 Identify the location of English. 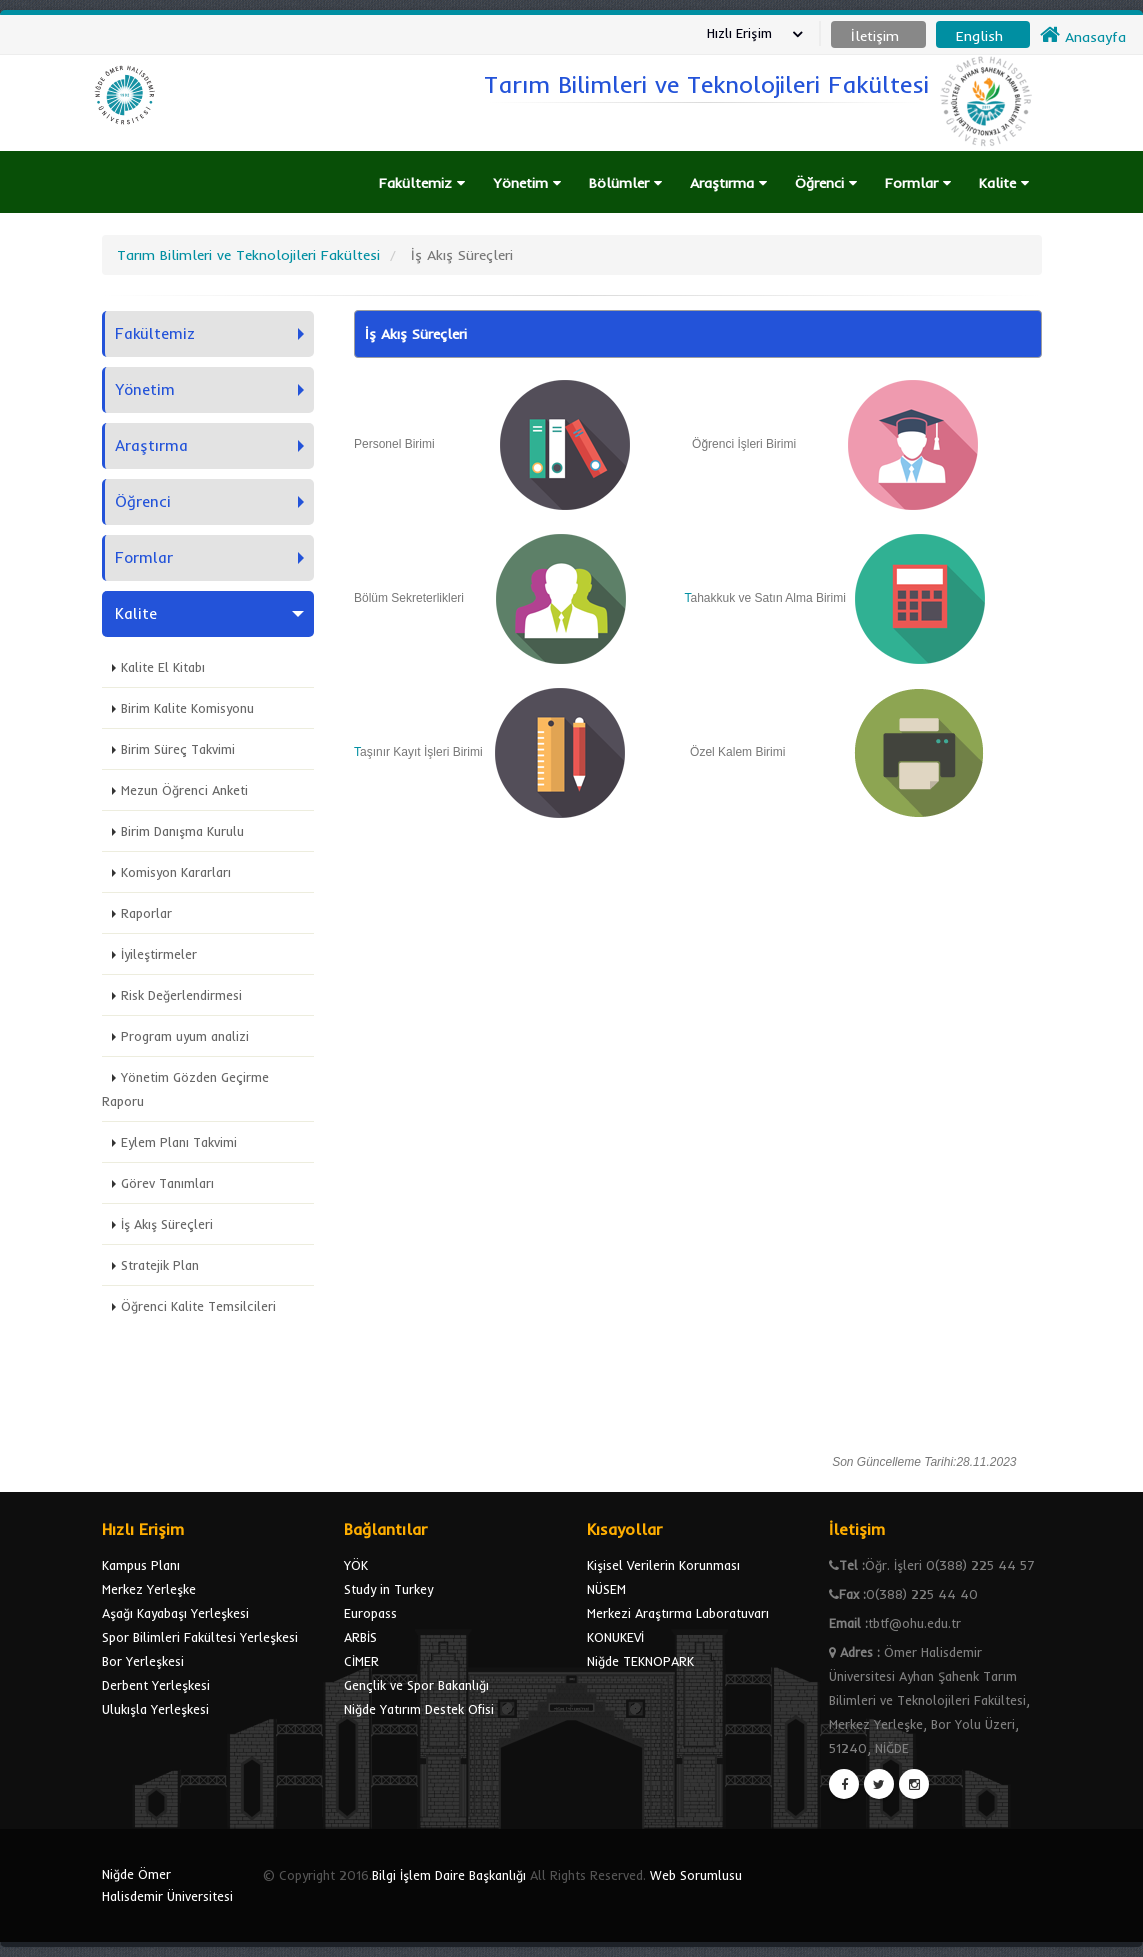
(979, 36).